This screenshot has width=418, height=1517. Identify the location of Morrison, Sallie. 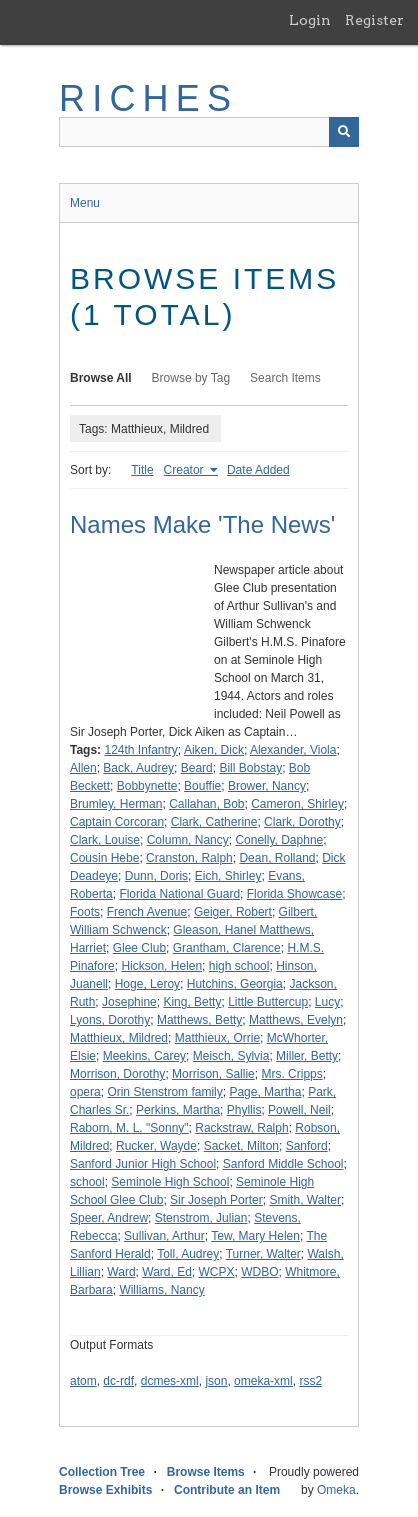
(213, 1074).